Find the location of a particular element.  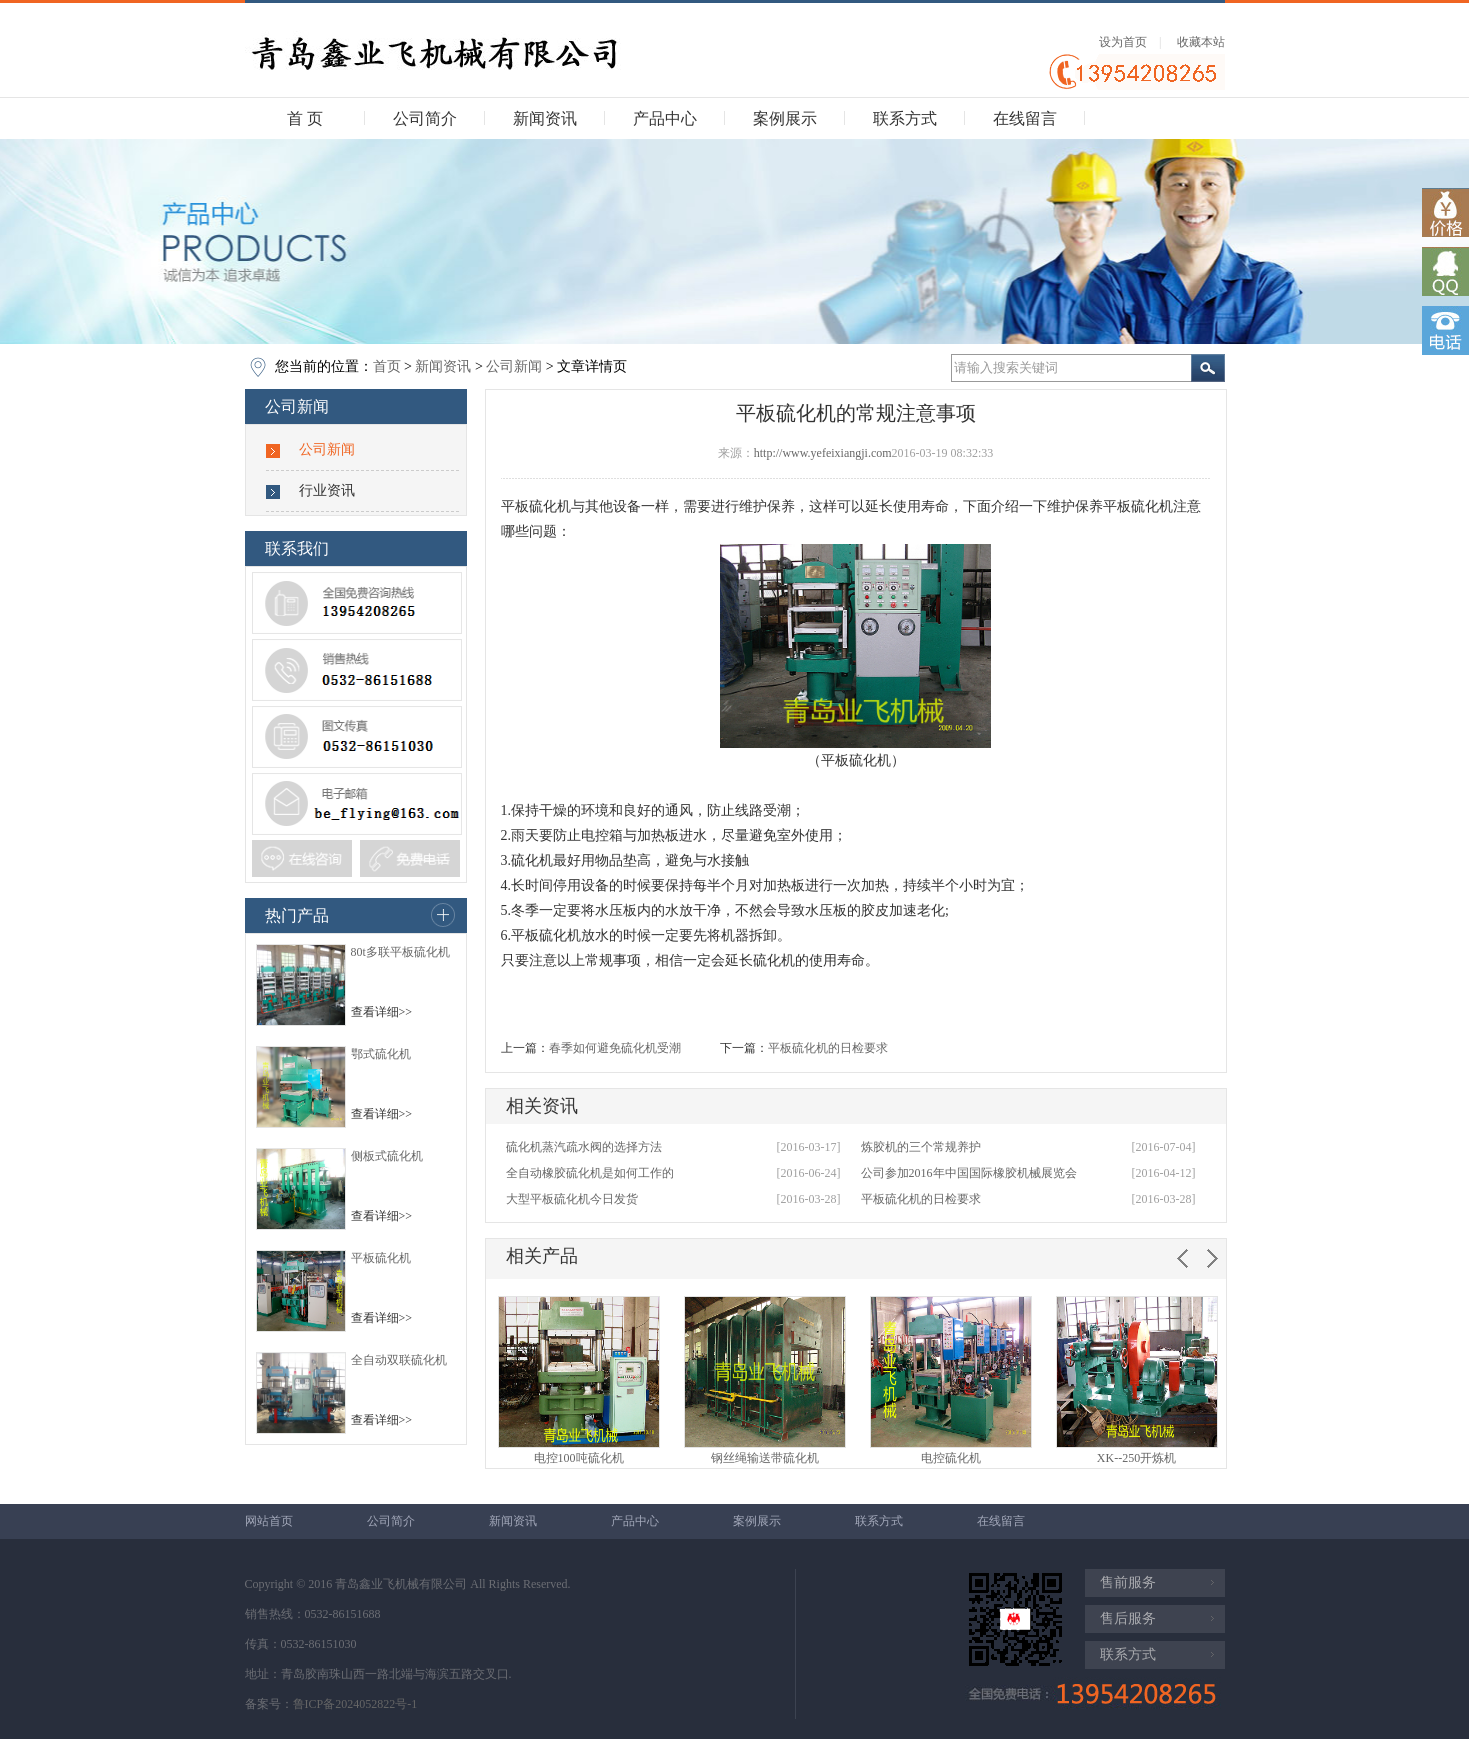

售后服务 is located at coordinates (1128, 1618).